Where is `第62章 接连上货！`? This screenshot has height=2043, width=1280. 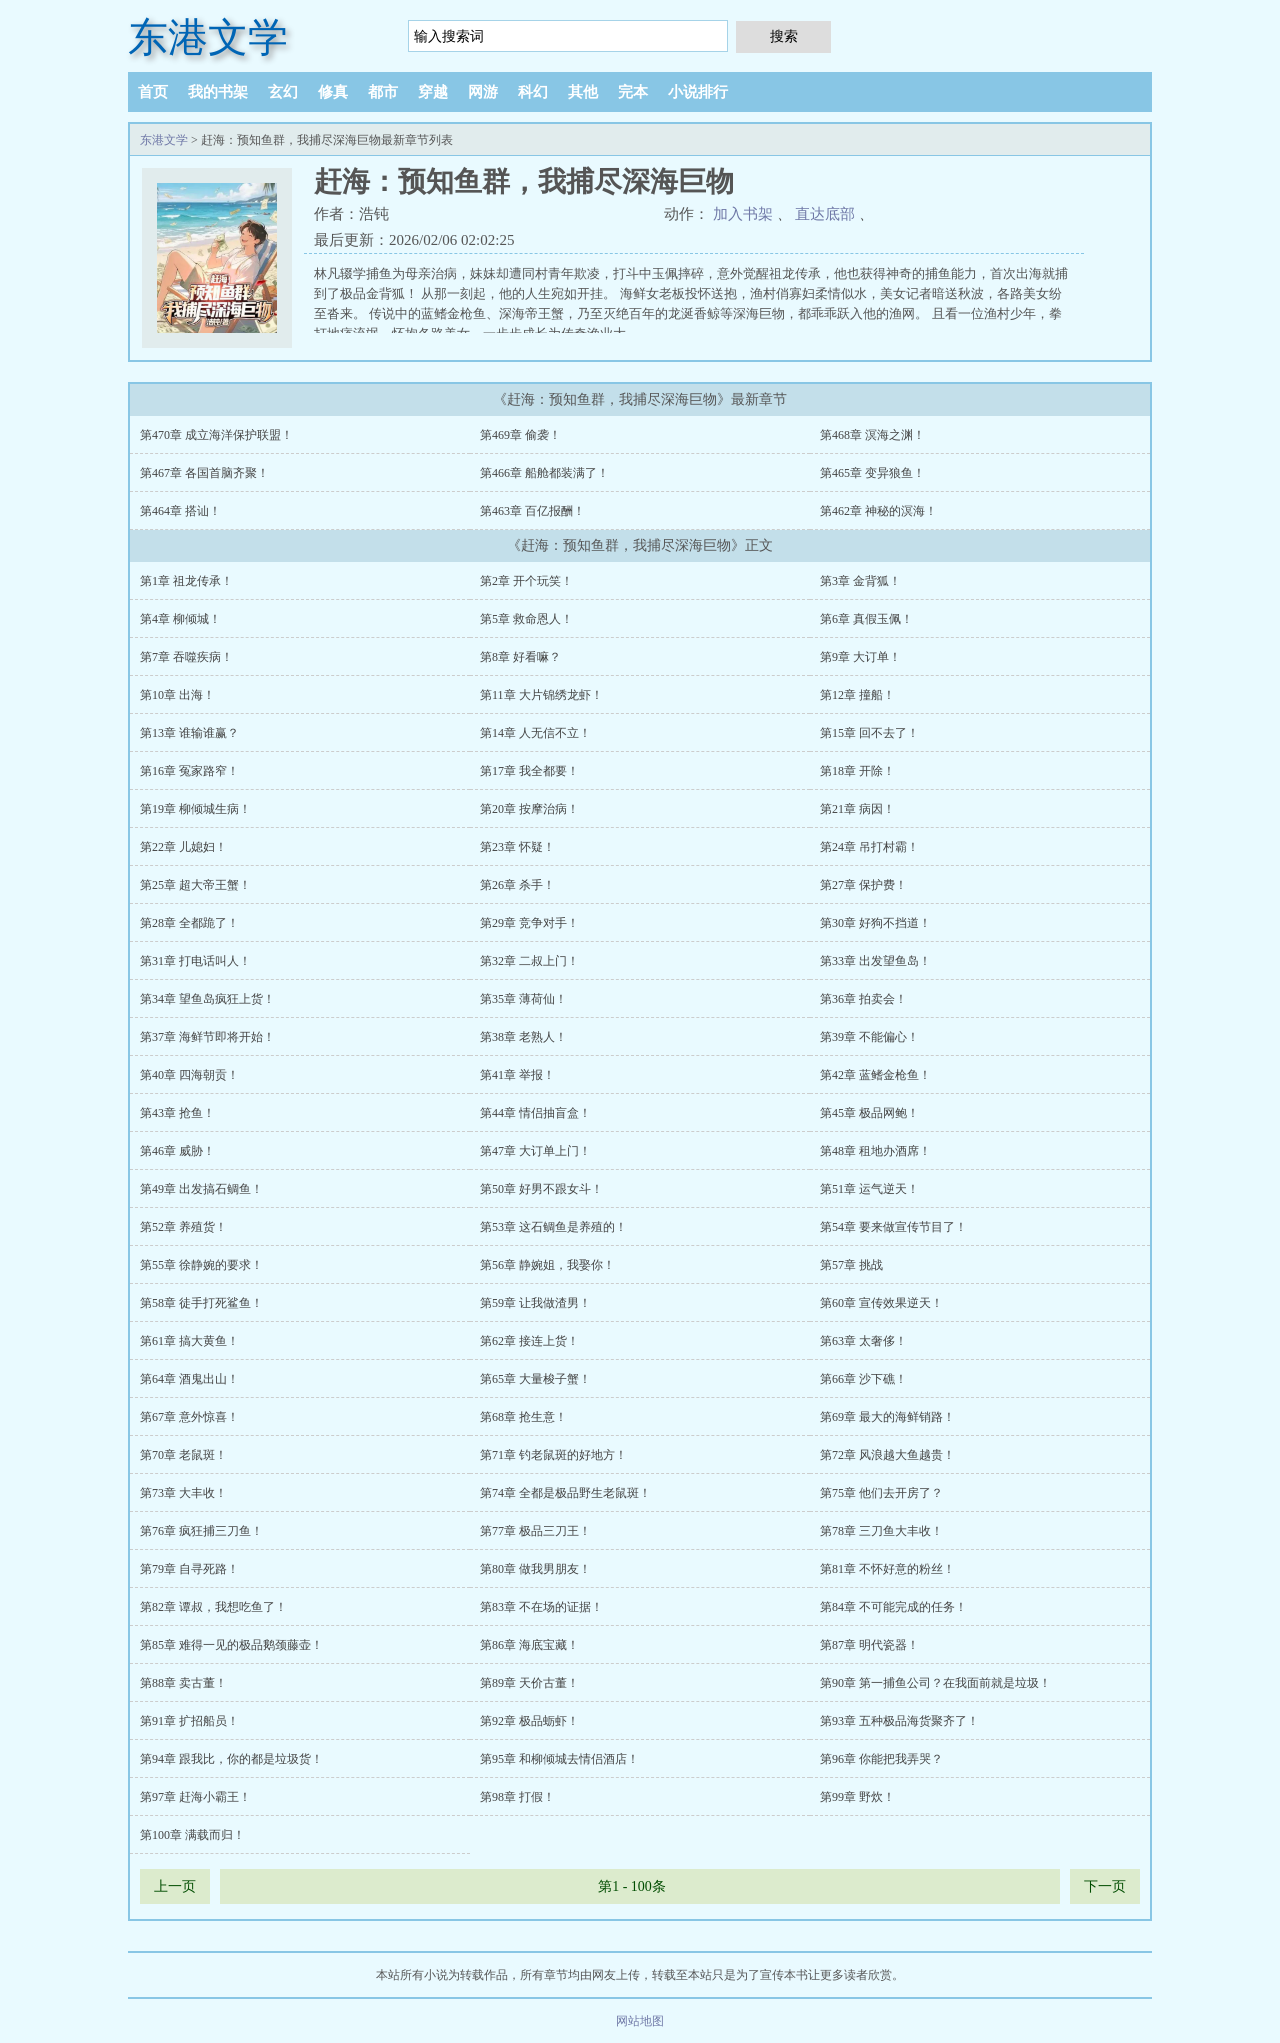 第62章 接连上货！ is located at coordinates (529, 1341).